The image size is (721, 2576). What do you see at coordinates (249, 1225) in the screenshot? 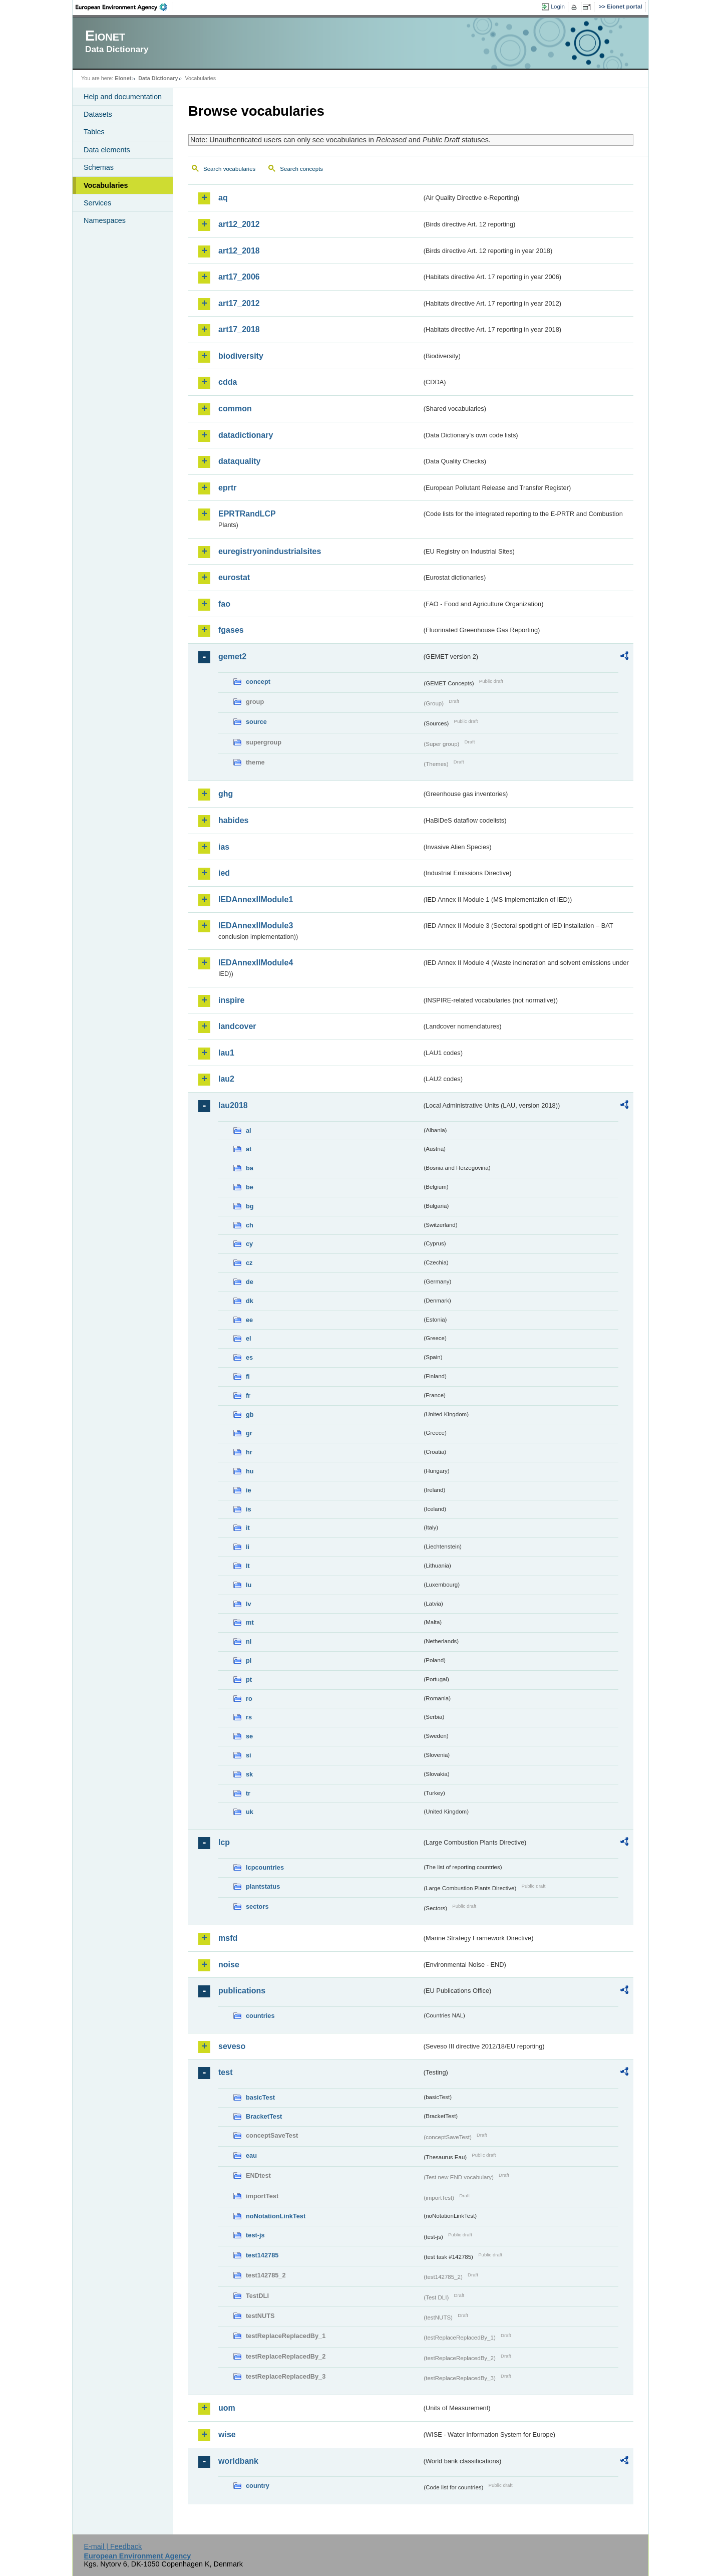
I see `ch` at bounding box center [249, 1225].